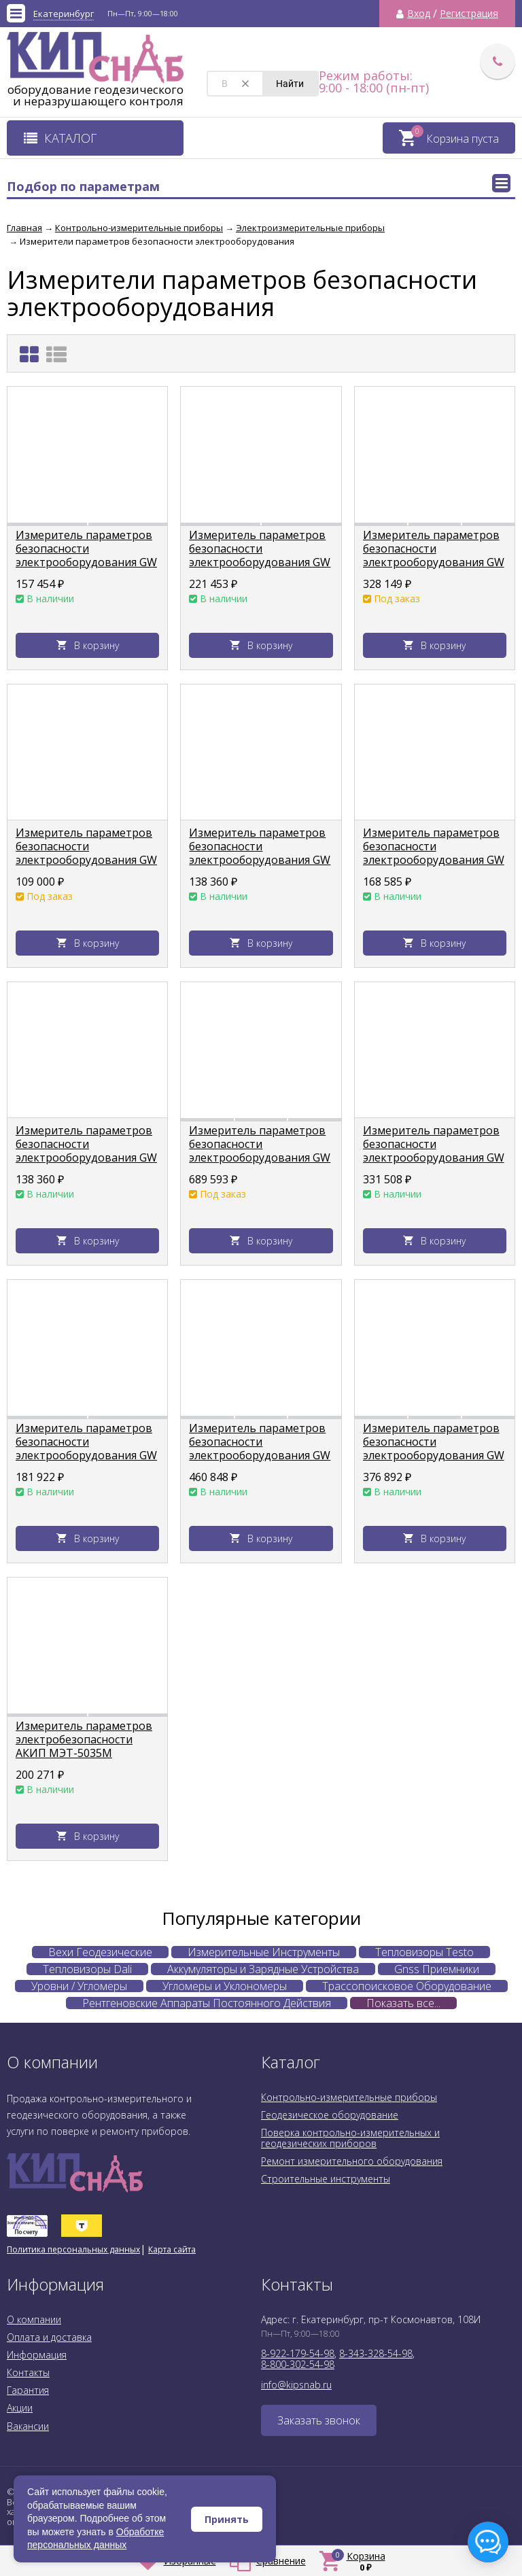 This screenshot has height=2576, width=522. I want to click on Заказать звонок, so click(318, 2420).